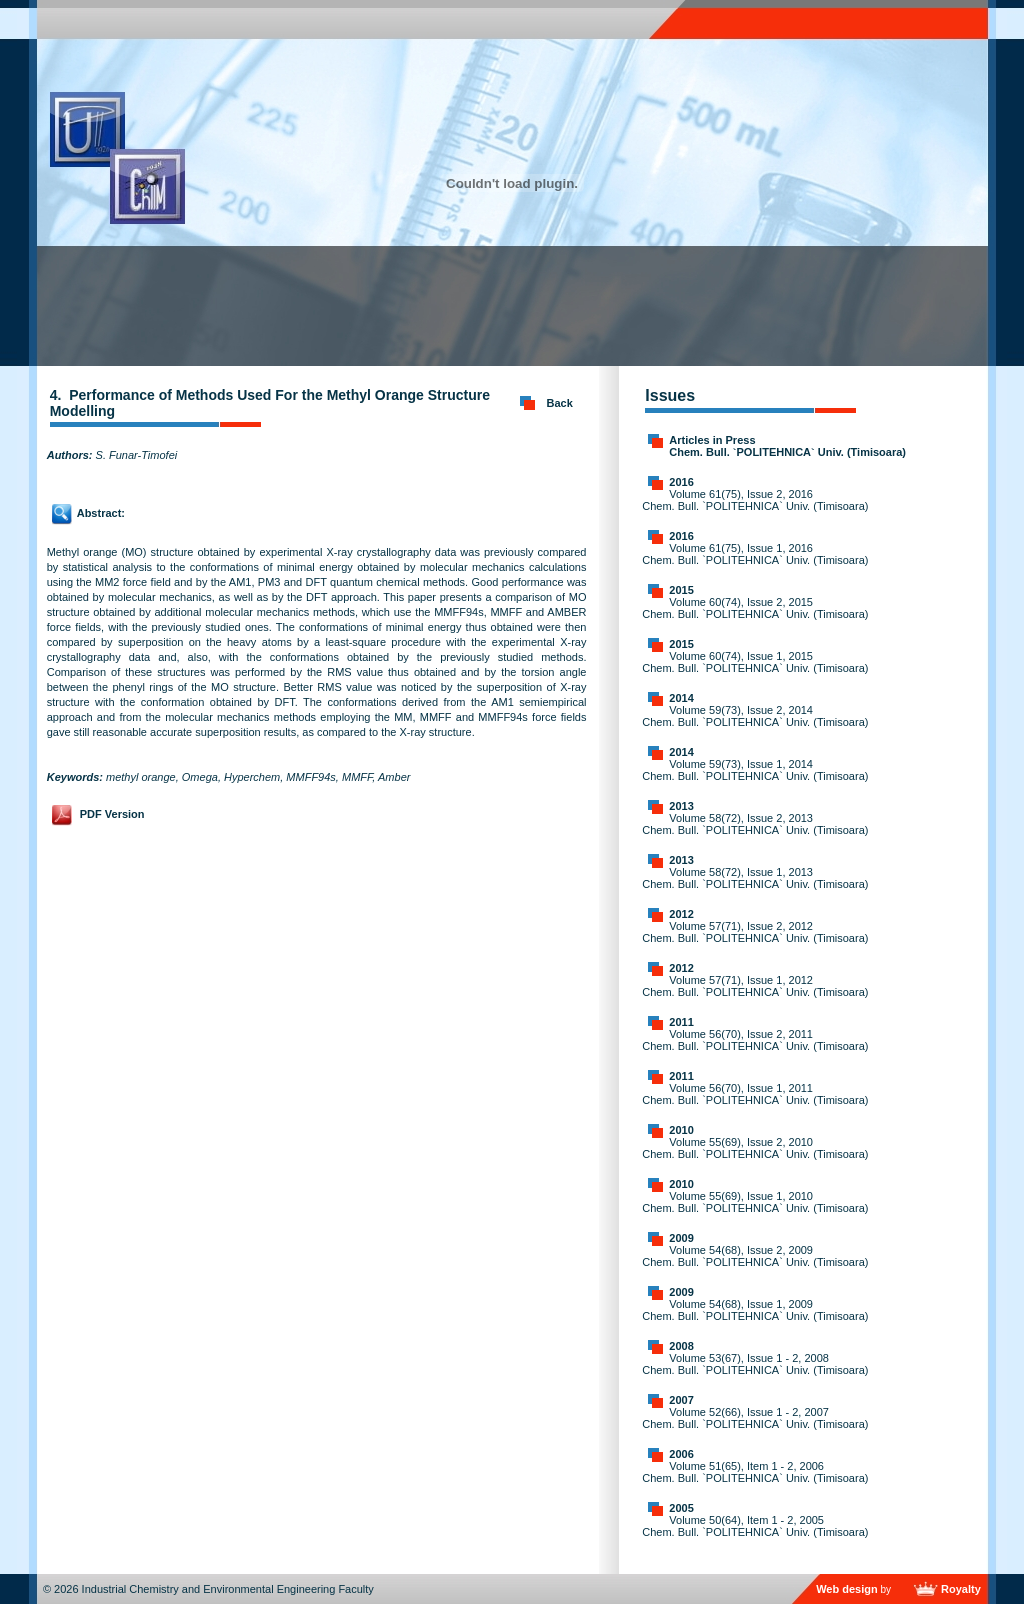 The height and width of the screenshot is (1604, 1024). What do you see at coordinates (681, 698) in the screenshot?
I see `2014` at bounding box center [681, 698].